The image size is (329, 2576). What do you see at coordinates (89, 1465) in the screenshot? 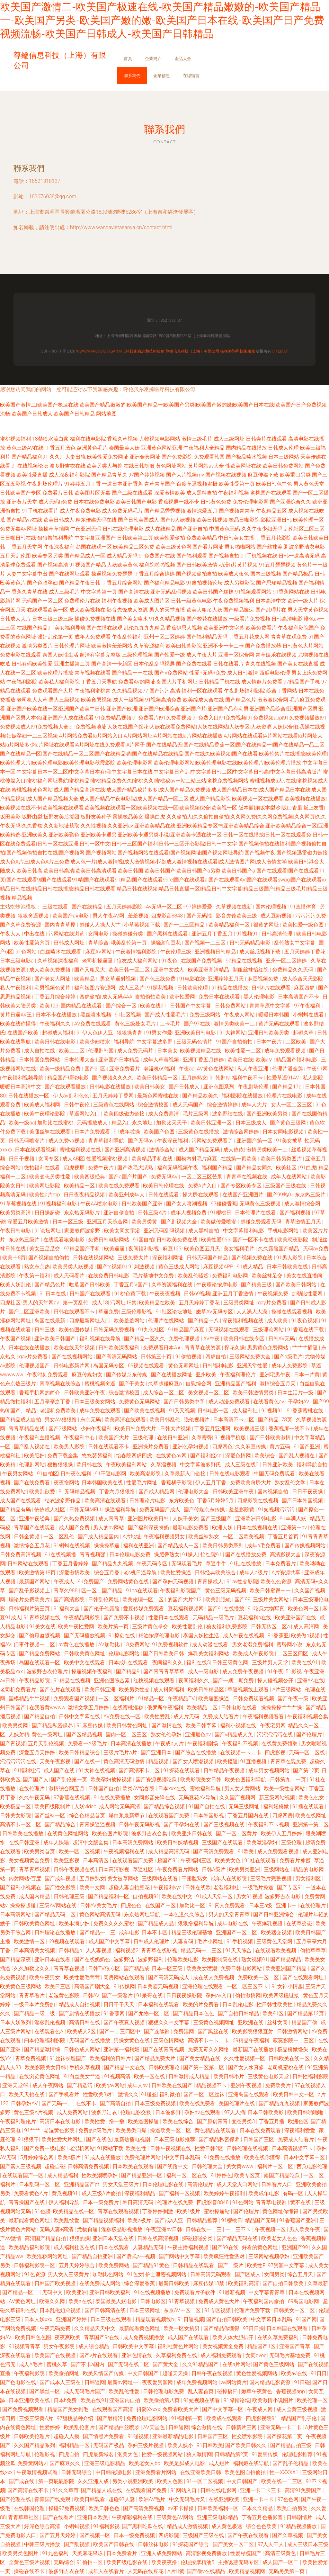
I see `欧日韩在线` at bounding box center [89, 1465].